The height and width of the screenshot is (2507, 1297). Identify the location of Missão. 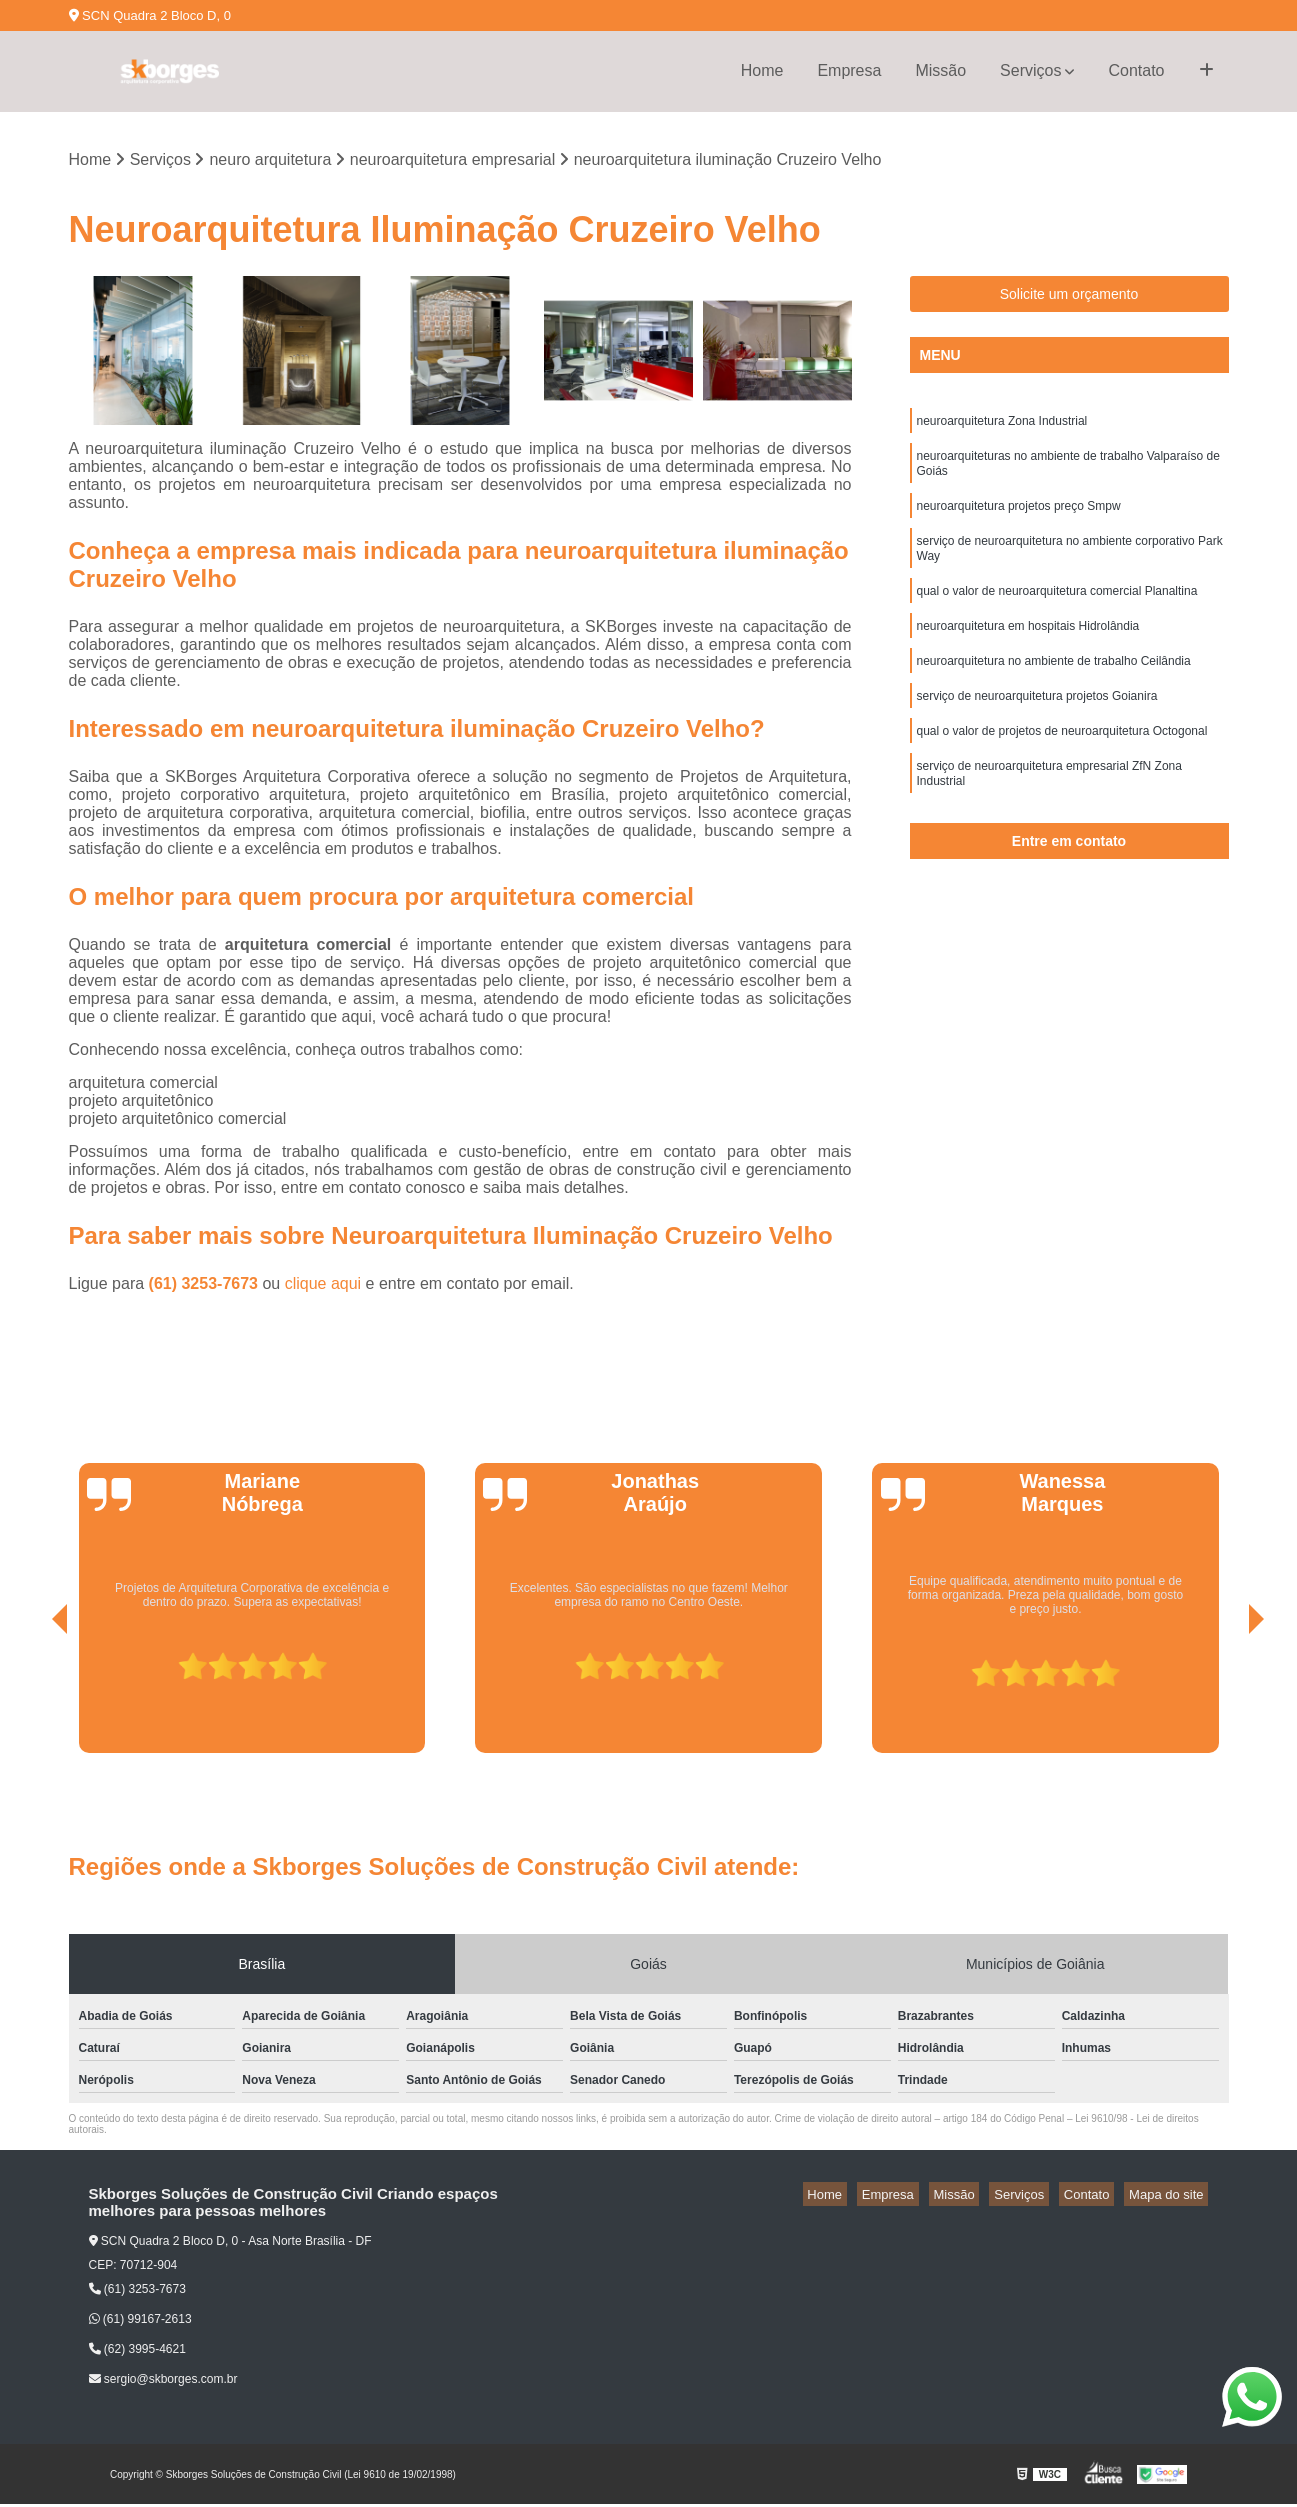
(940, 70).